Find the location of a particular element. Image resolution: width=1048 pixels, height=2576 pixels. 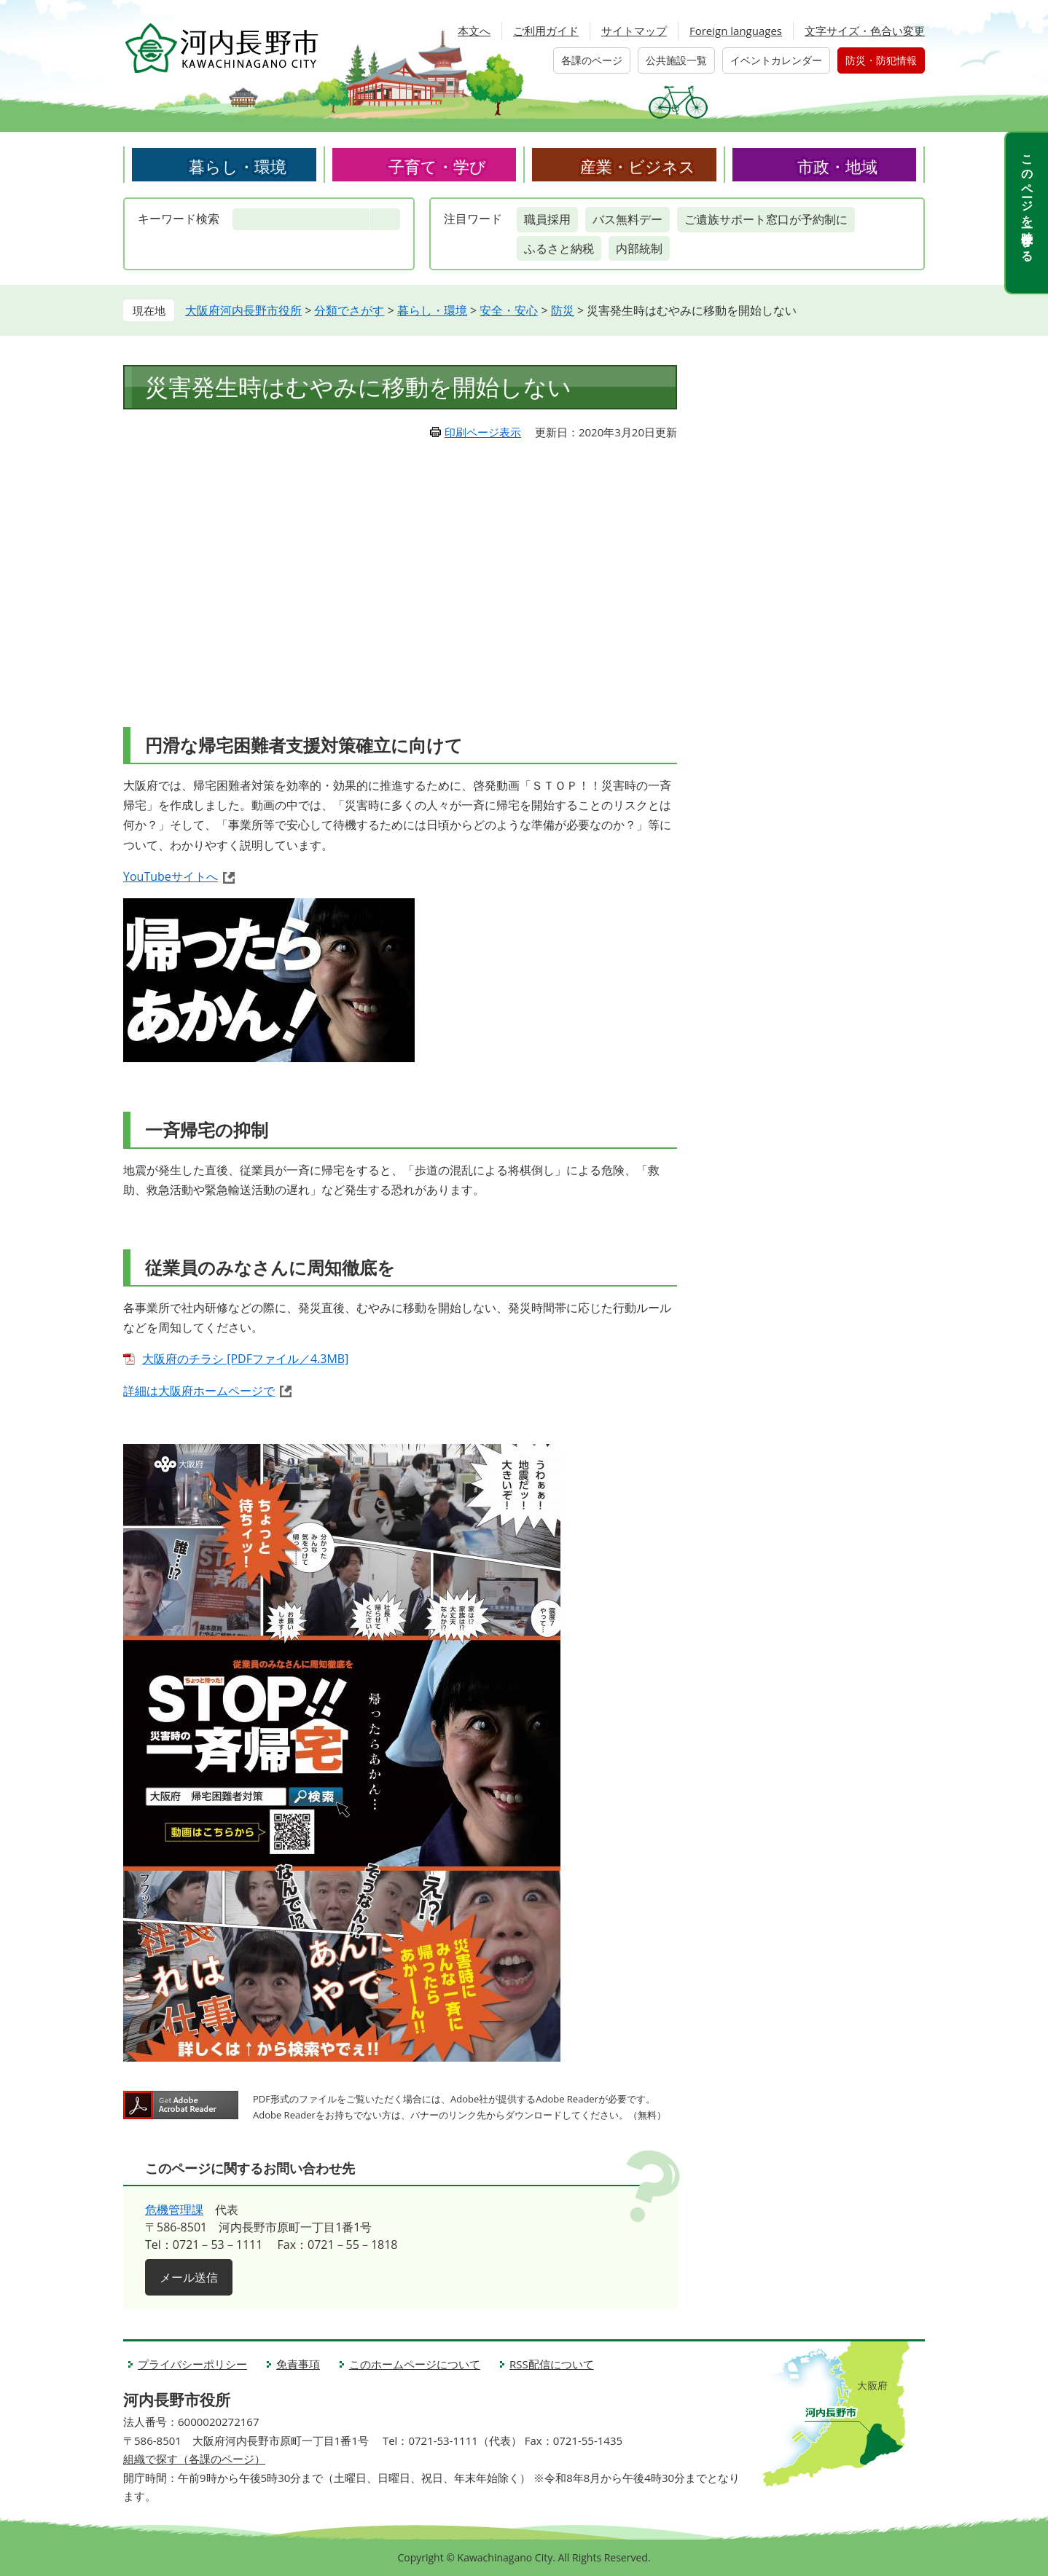

安全・安心 is located at coordinates (509, 310).